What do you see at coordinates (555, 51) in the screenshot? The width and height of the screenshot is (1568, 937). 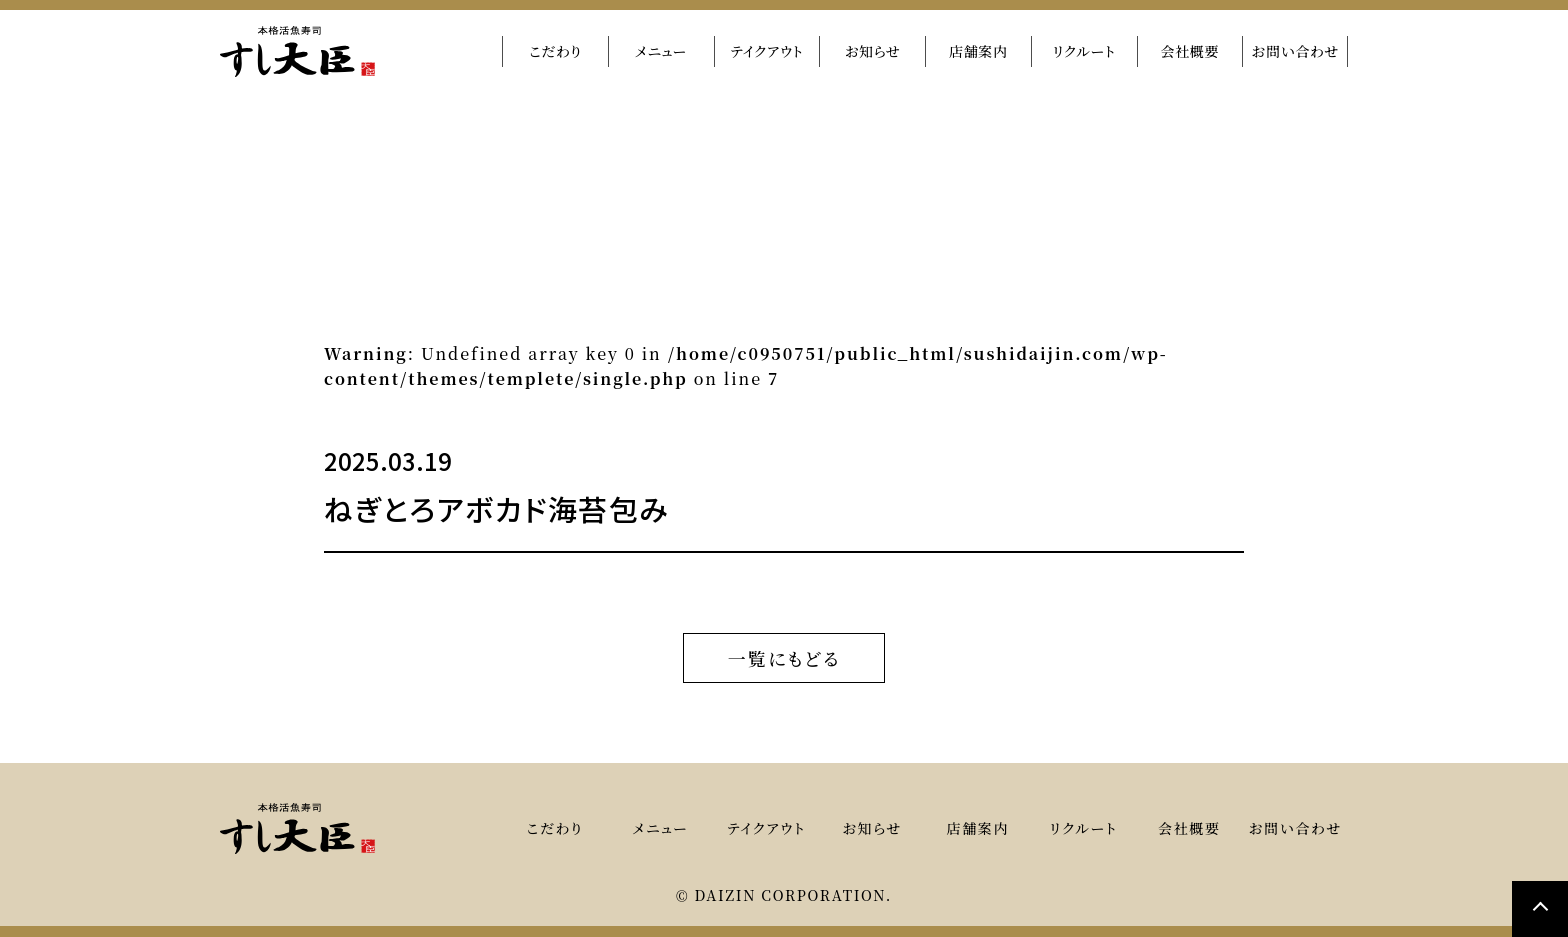 I see `こだわり` at bounding box center [555, 51].